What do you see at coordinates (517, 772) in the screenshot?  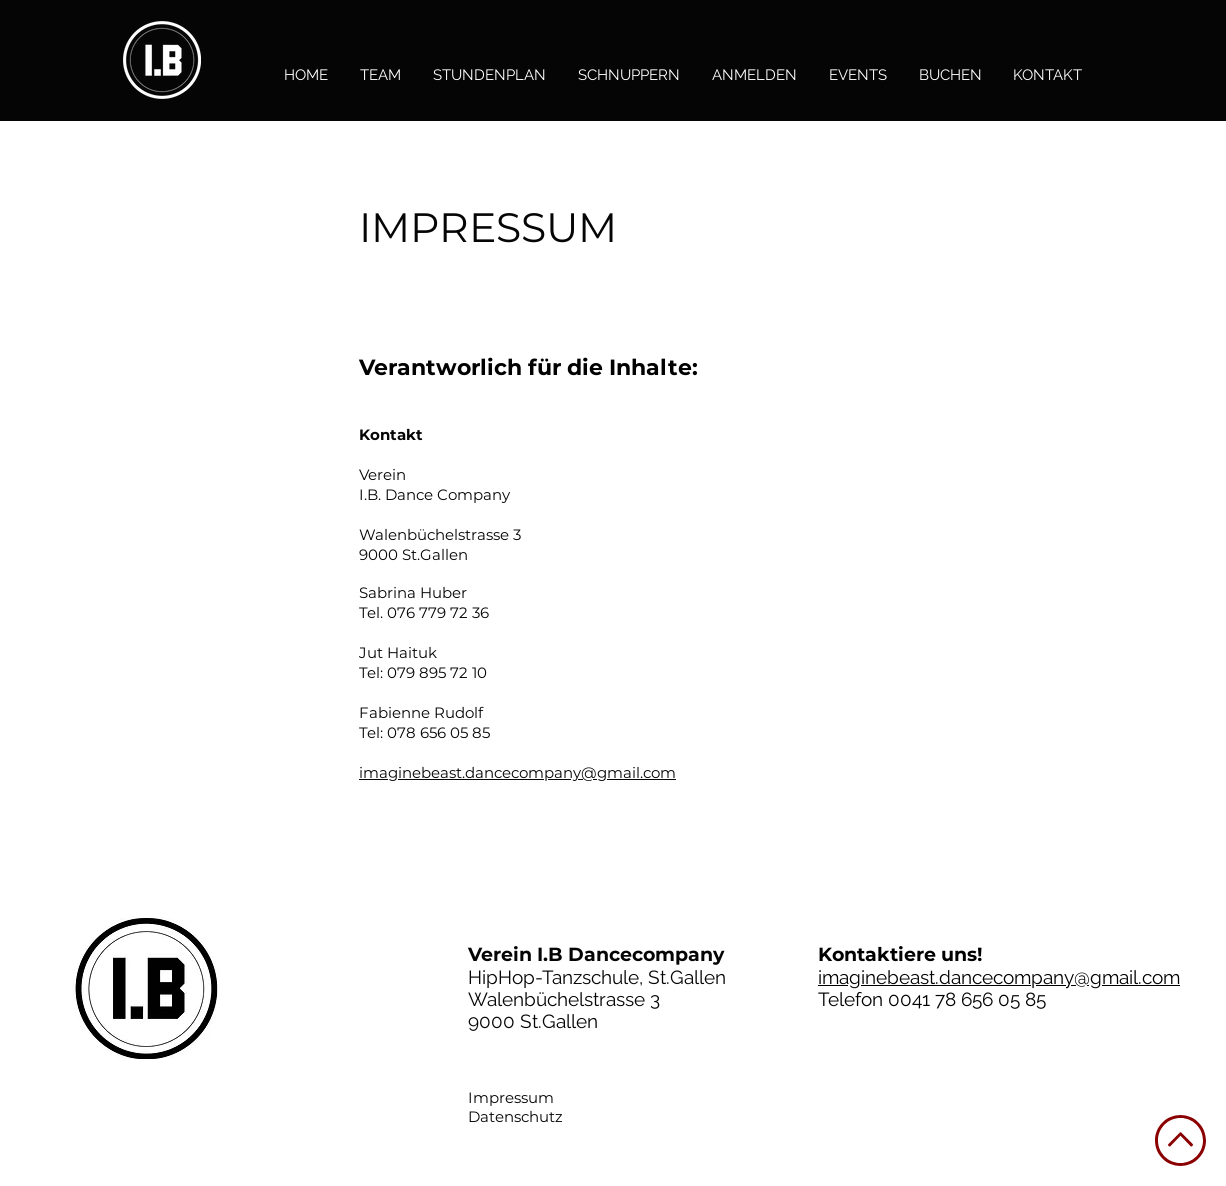 I see `imaginebeast.dancecompany@gmail.com` at bounding box center [517, 772].